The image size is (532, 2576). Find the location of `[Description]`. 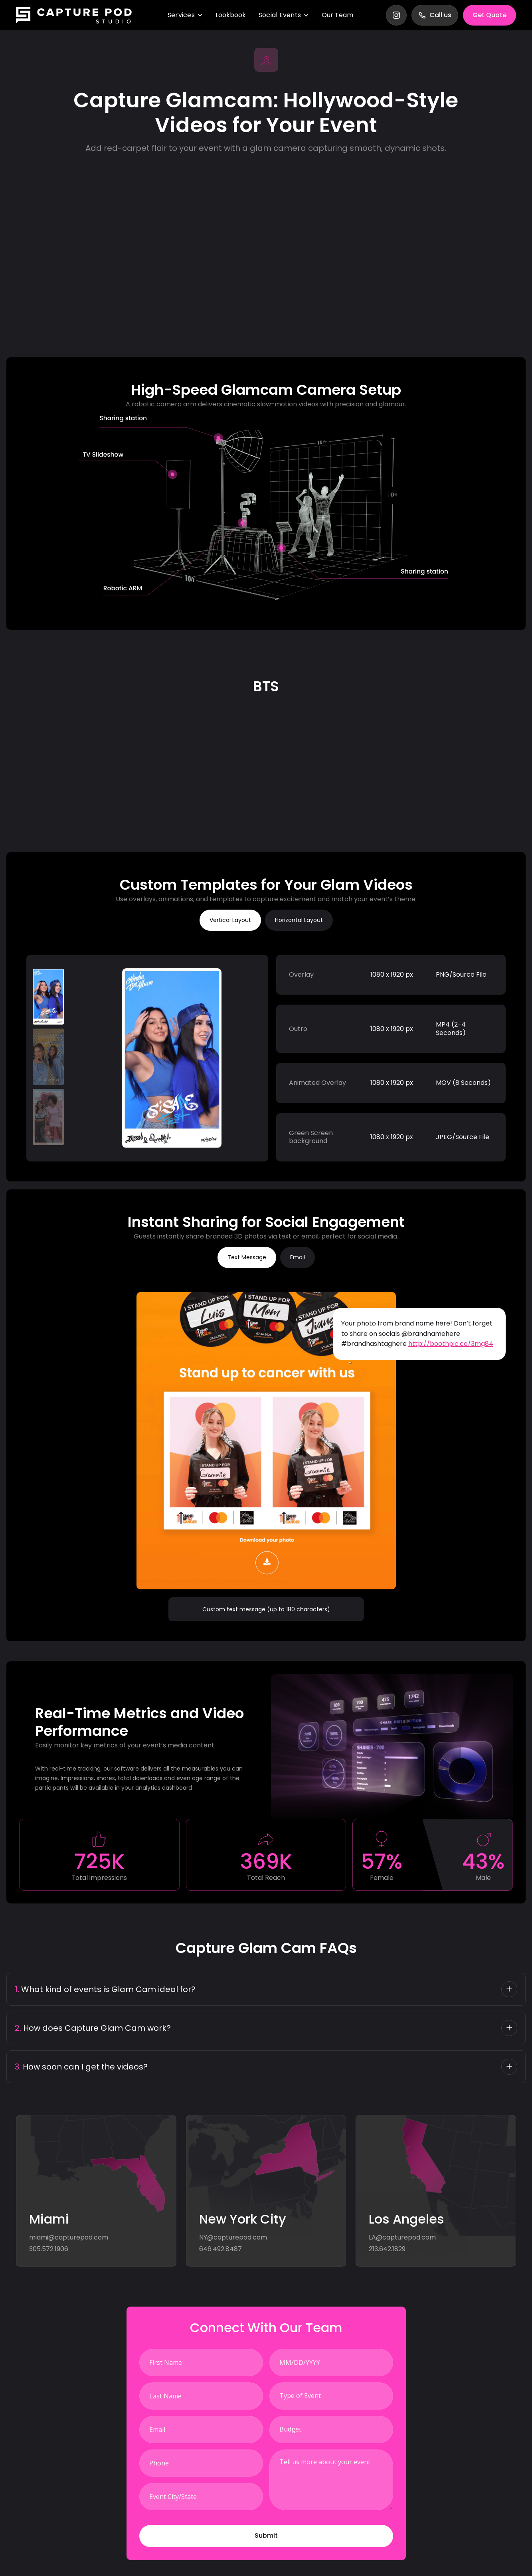

[Description] is located at coordinates (331, 2479).